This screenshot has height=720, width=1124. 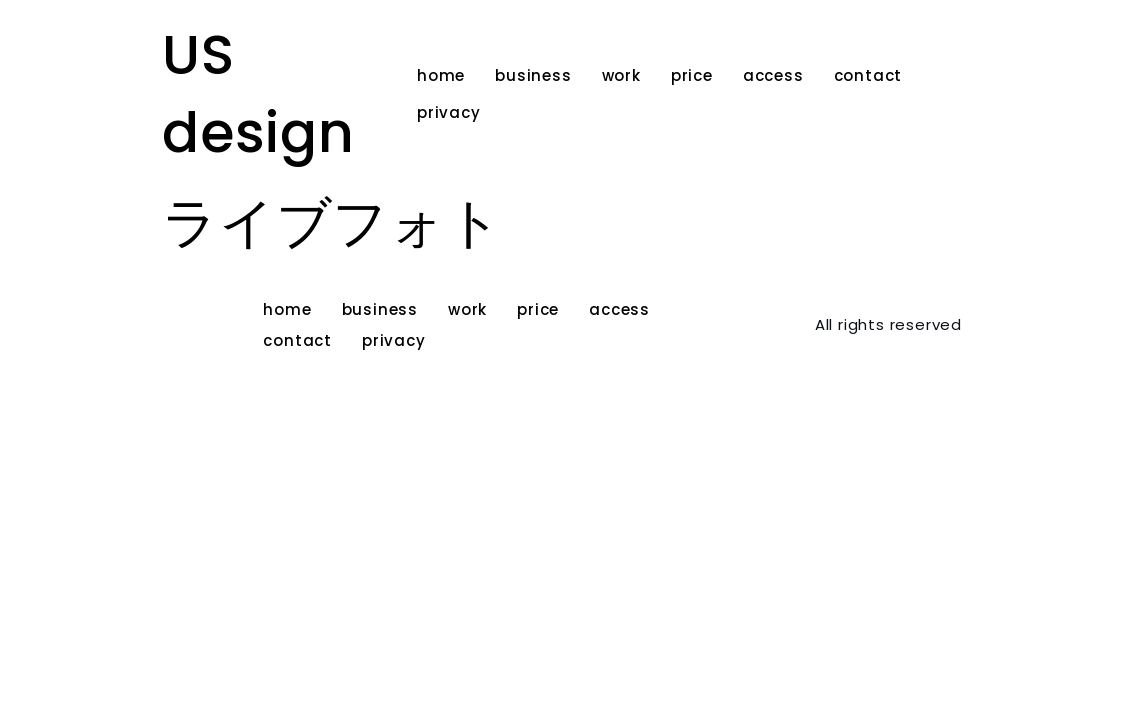 What do you see at coordinates (533, 75) in the screenshot?
I see `business` at bounding box center [533, 75].